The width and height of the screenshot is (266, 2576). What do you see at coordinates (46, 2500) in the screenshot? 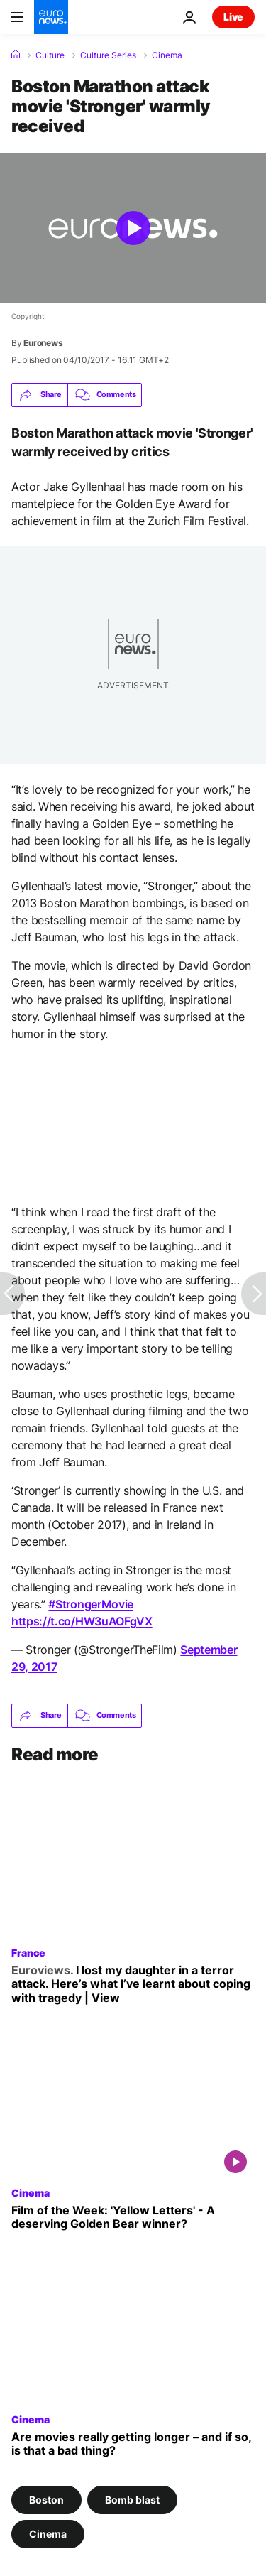
I see `Boston [See more articles from the Boston tag]` at bounding box center [46, 2500].